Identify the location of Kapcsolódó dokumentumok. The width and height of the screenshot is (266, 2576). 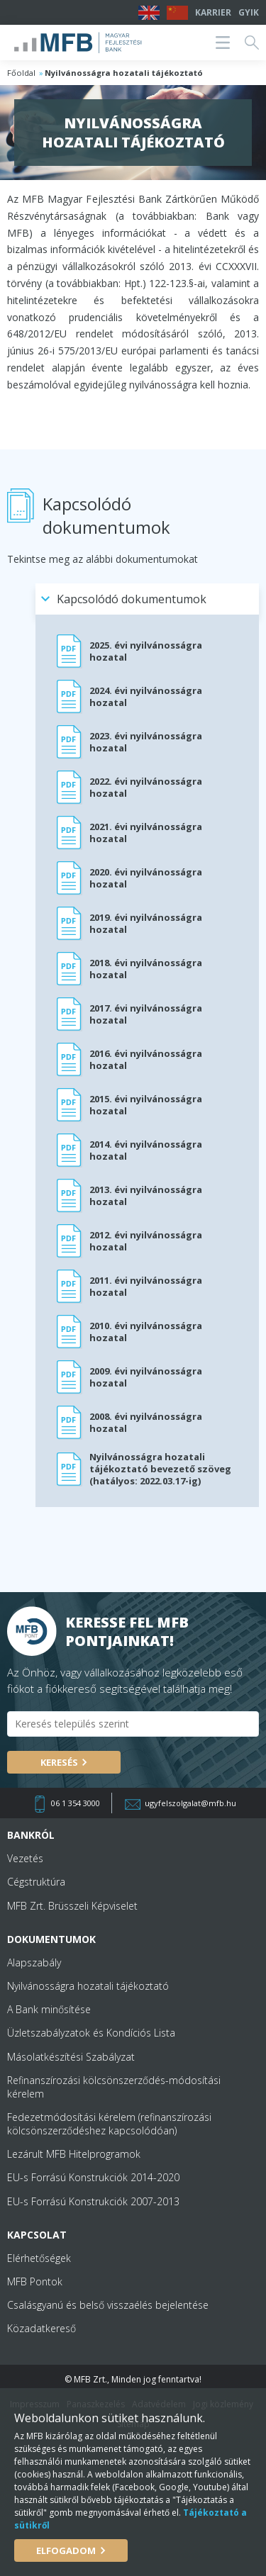
(131, 599).